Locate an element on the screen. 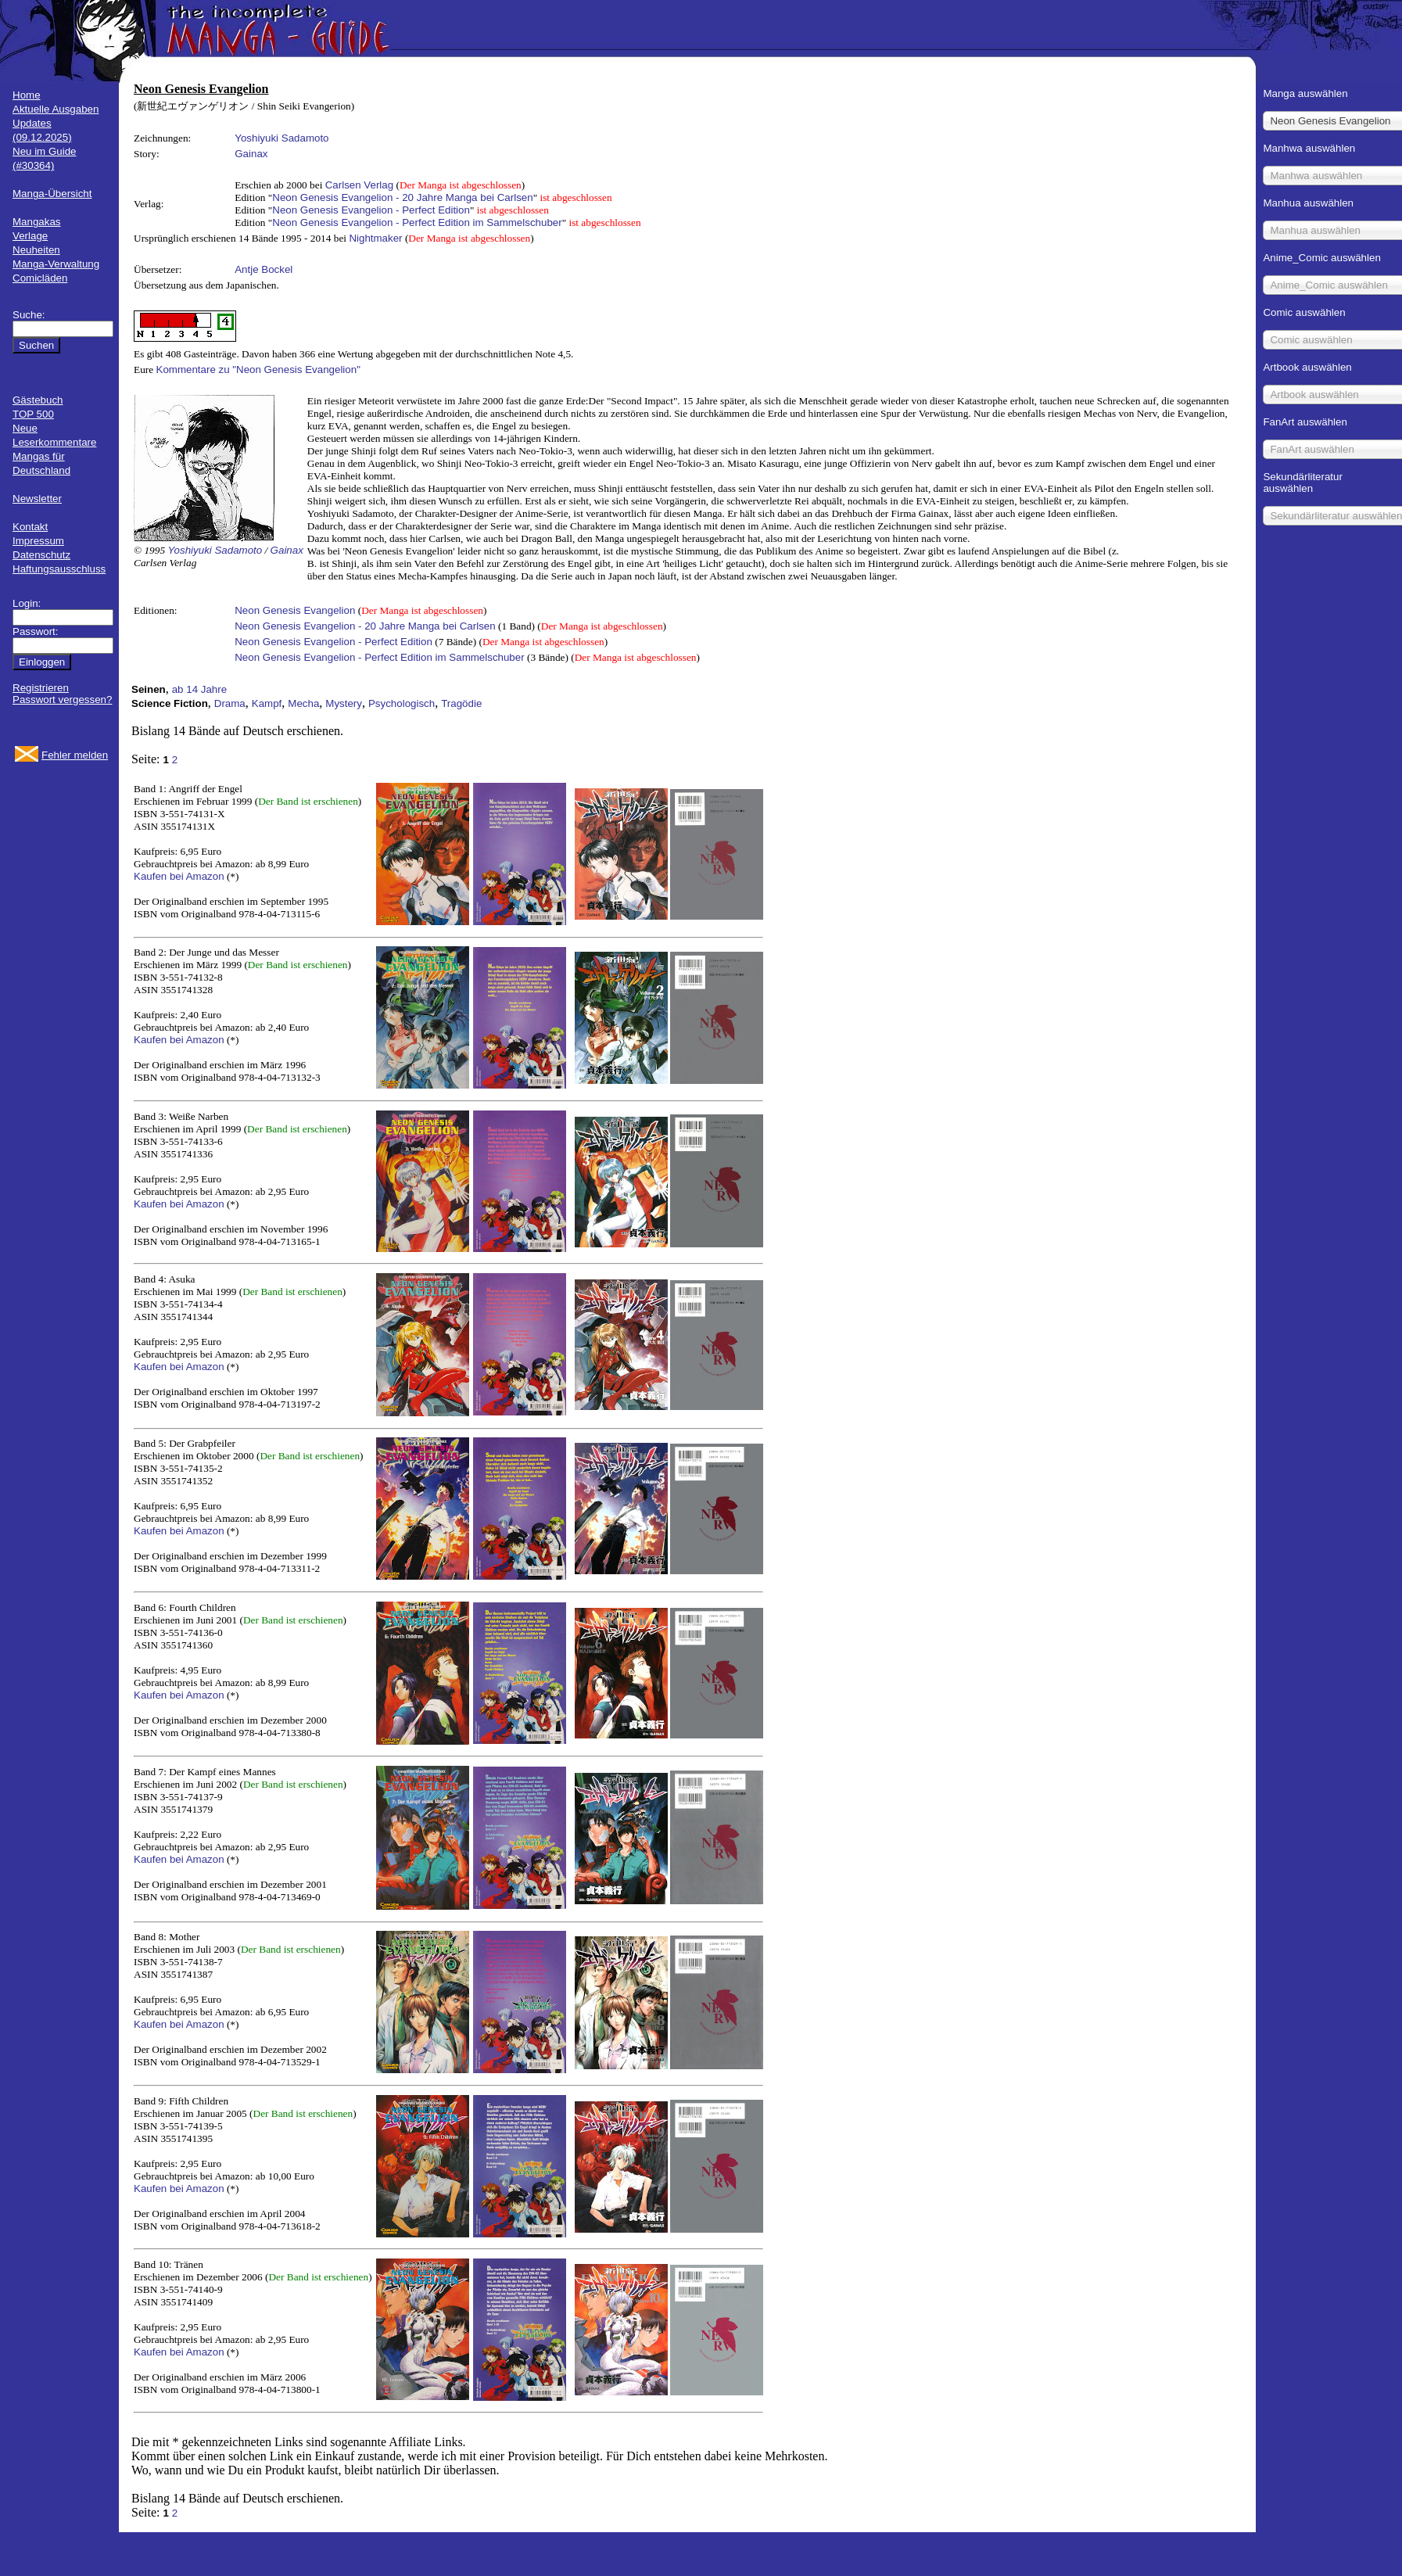 This screenshot has width=1402, height=2576. Impressum is located at coordinates (38, 541).